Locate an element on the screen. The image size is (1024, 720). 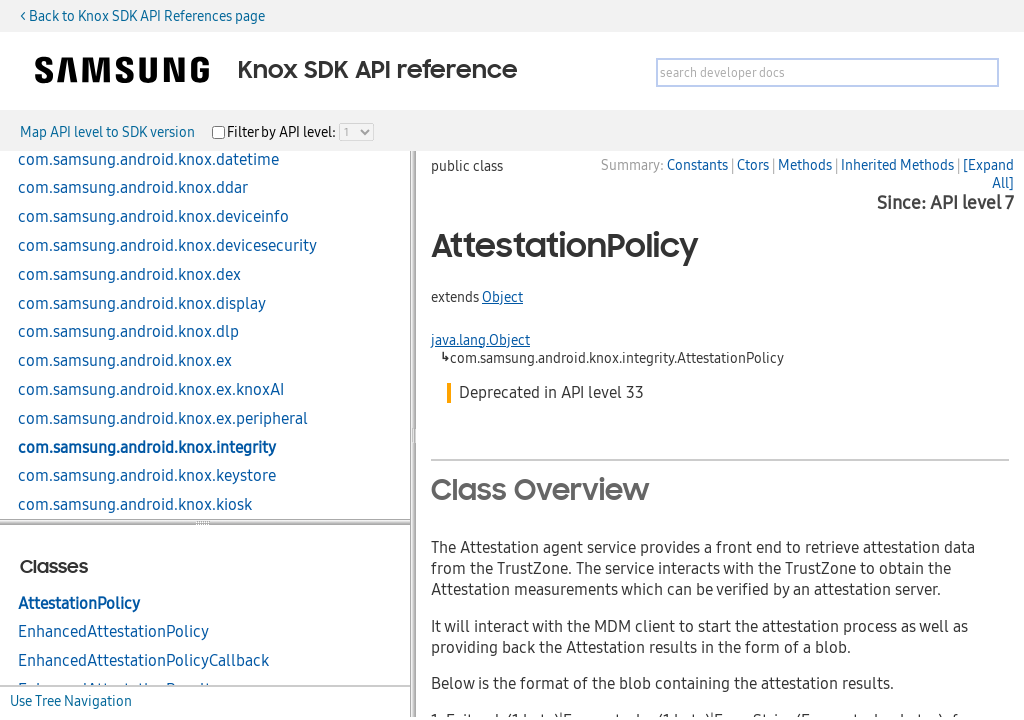
Filter by API level: is located at coordinates (283, 132).